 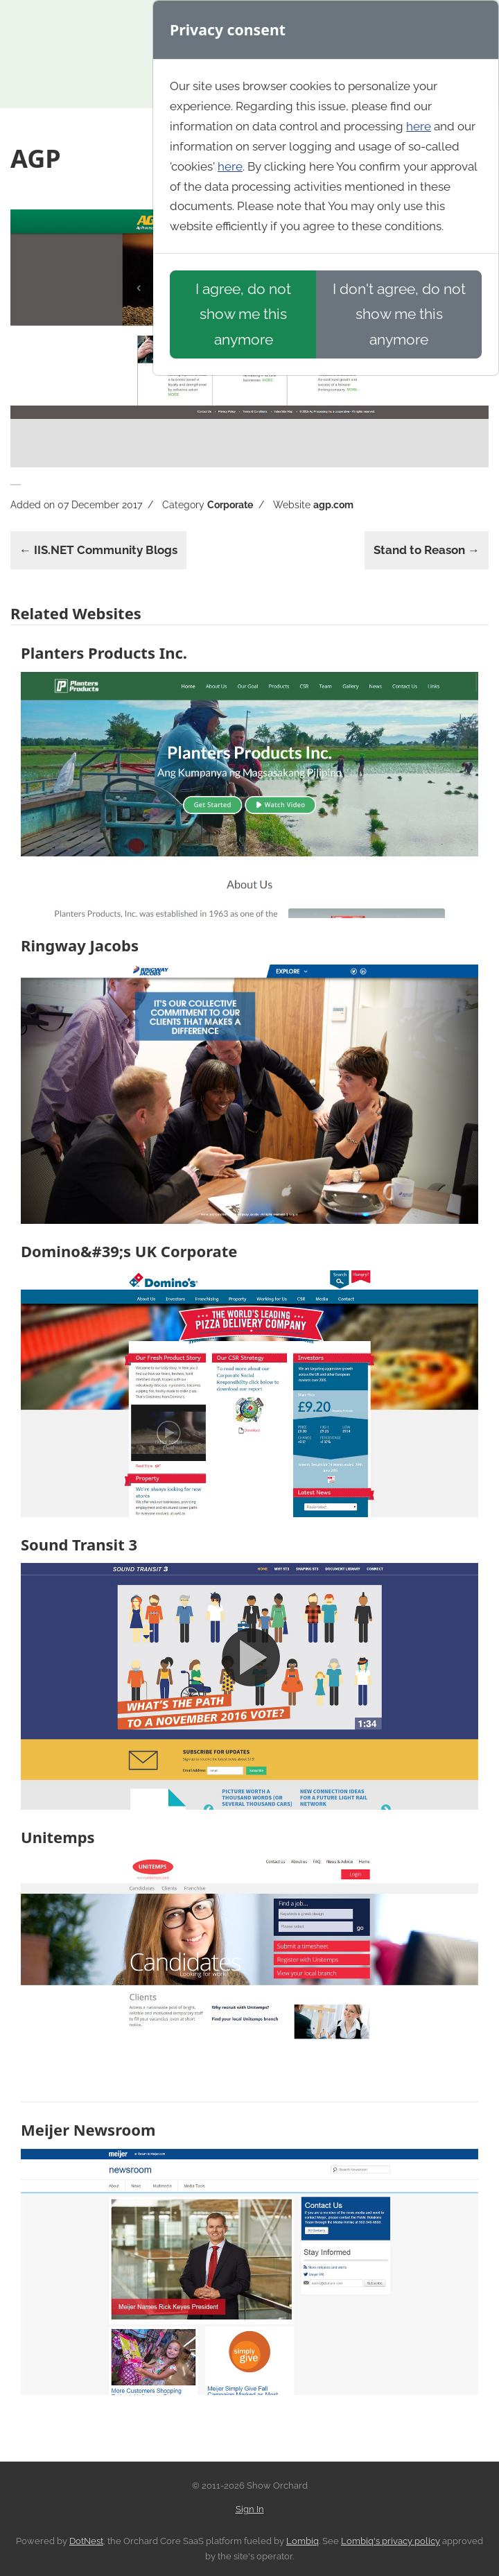 I want to click on I don't agree, do not show me this anymore, so click(x=399, y=313).